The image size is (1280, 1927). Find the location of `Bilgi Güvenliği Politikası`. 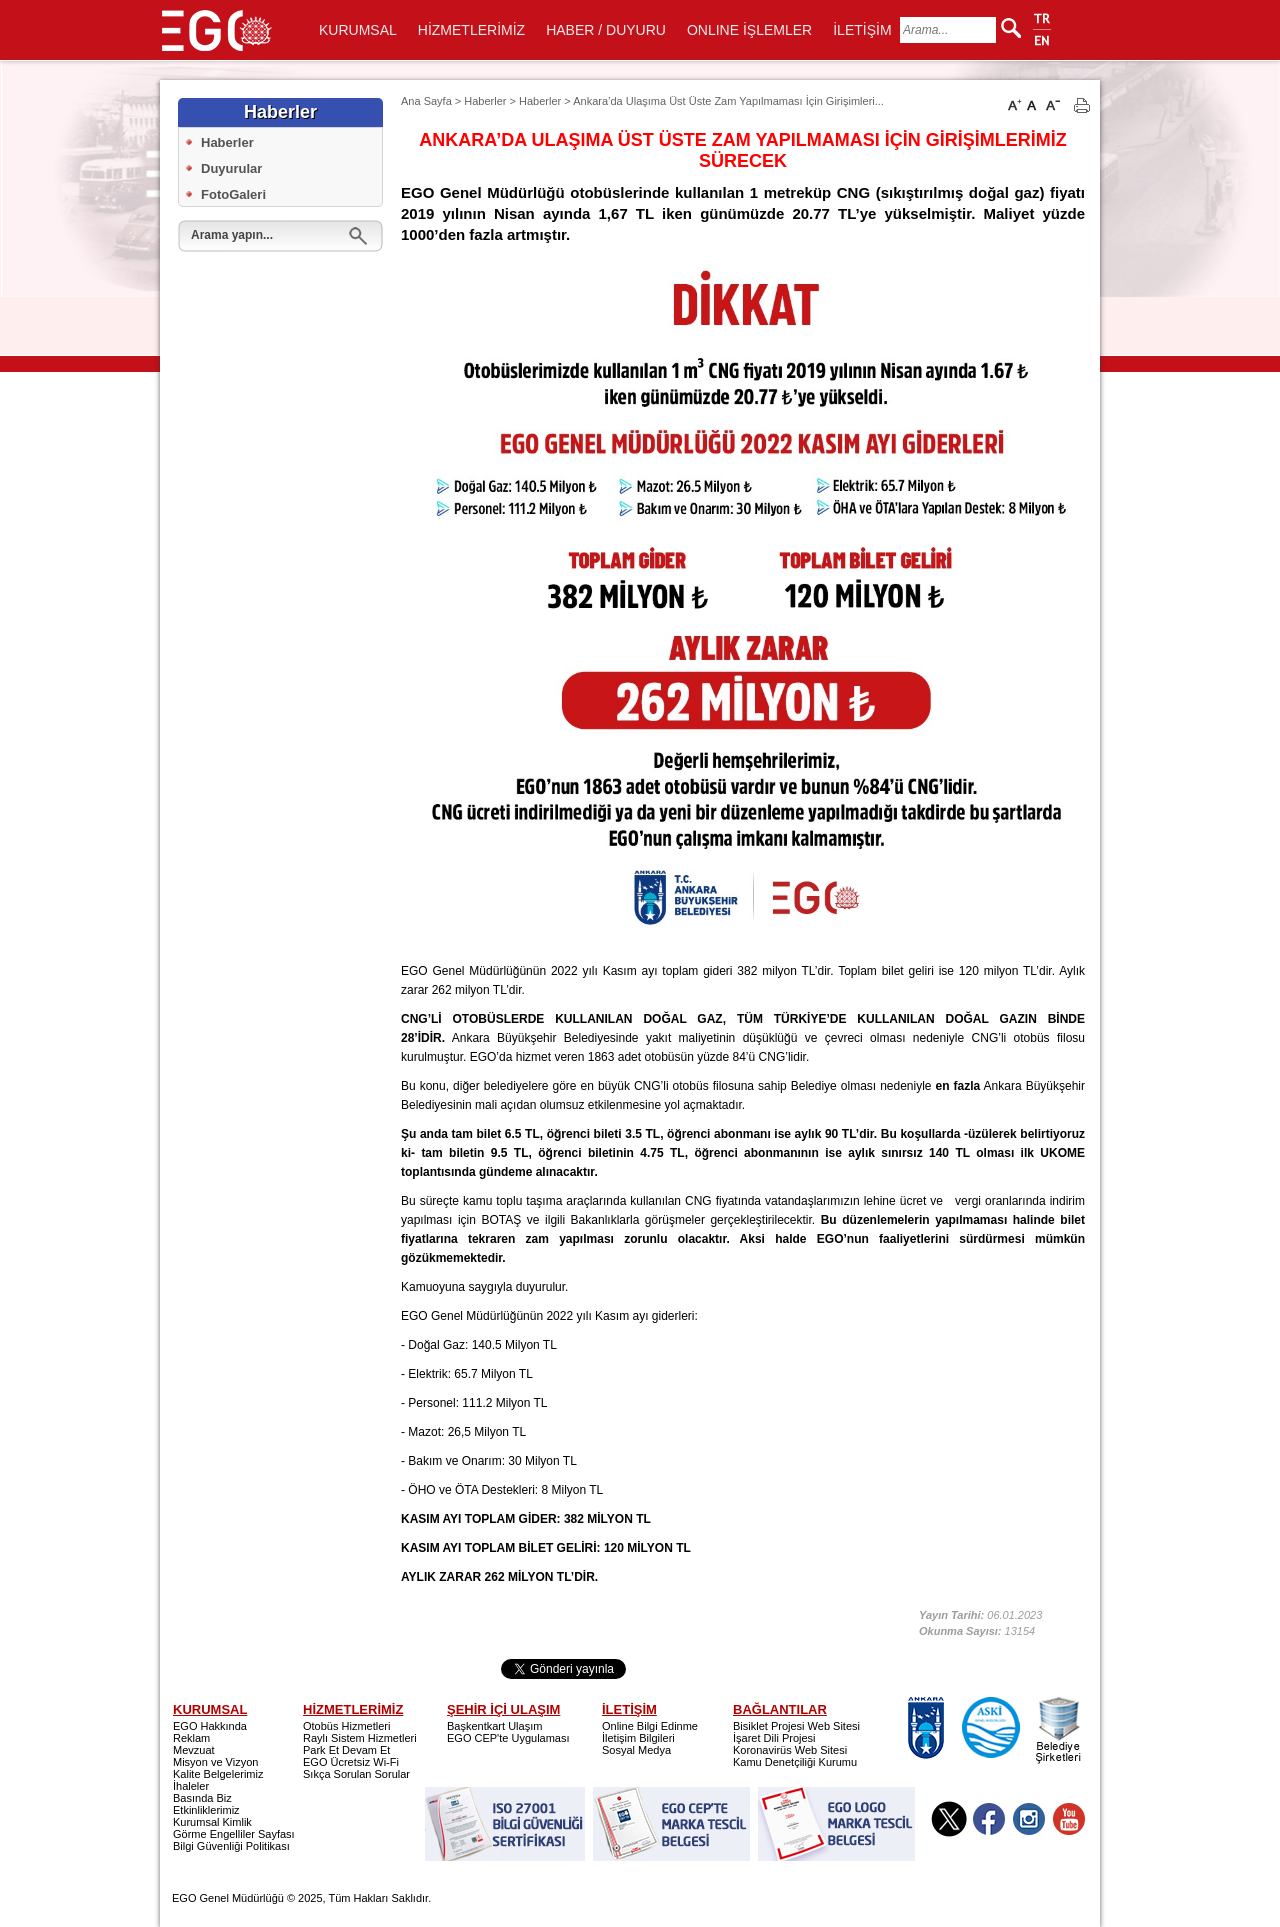

Bilgi Güvenliği Politikası is located at coordinates (231, 1846).